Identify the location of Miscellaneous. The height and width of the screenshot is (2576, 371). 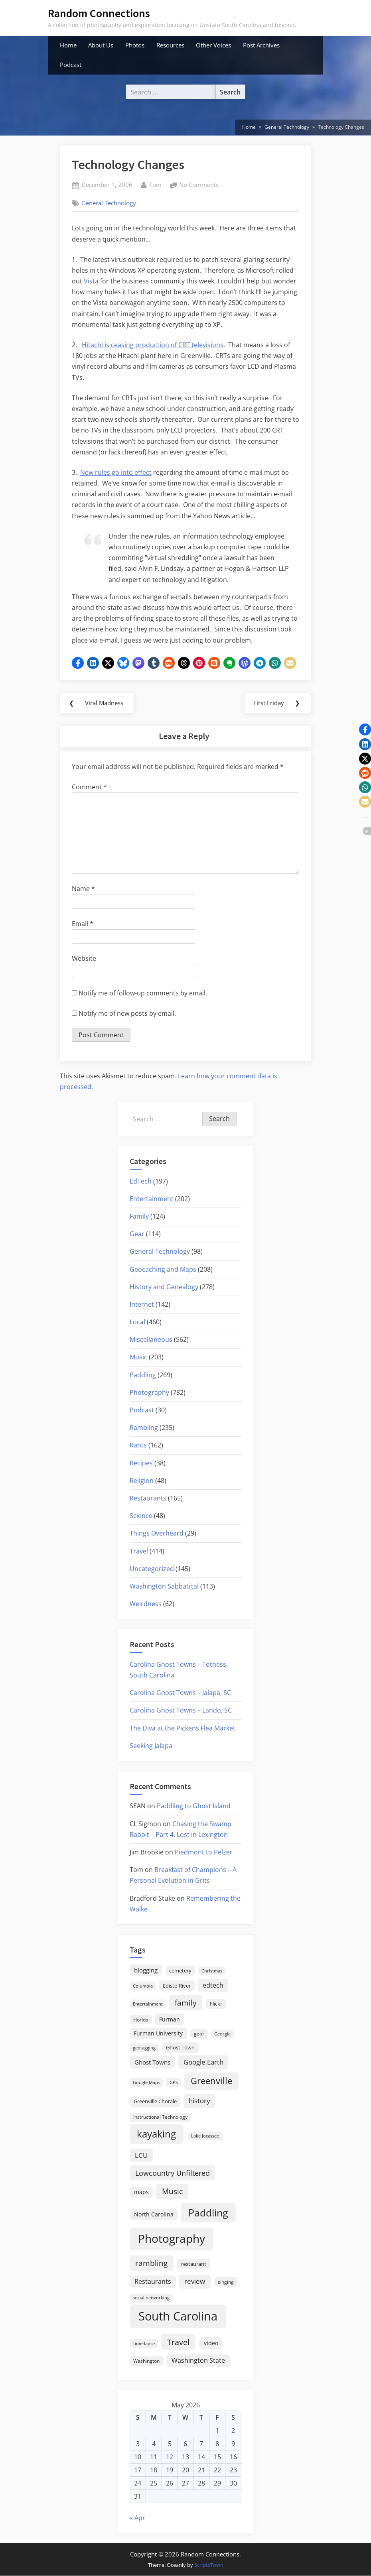
(151, 1339).